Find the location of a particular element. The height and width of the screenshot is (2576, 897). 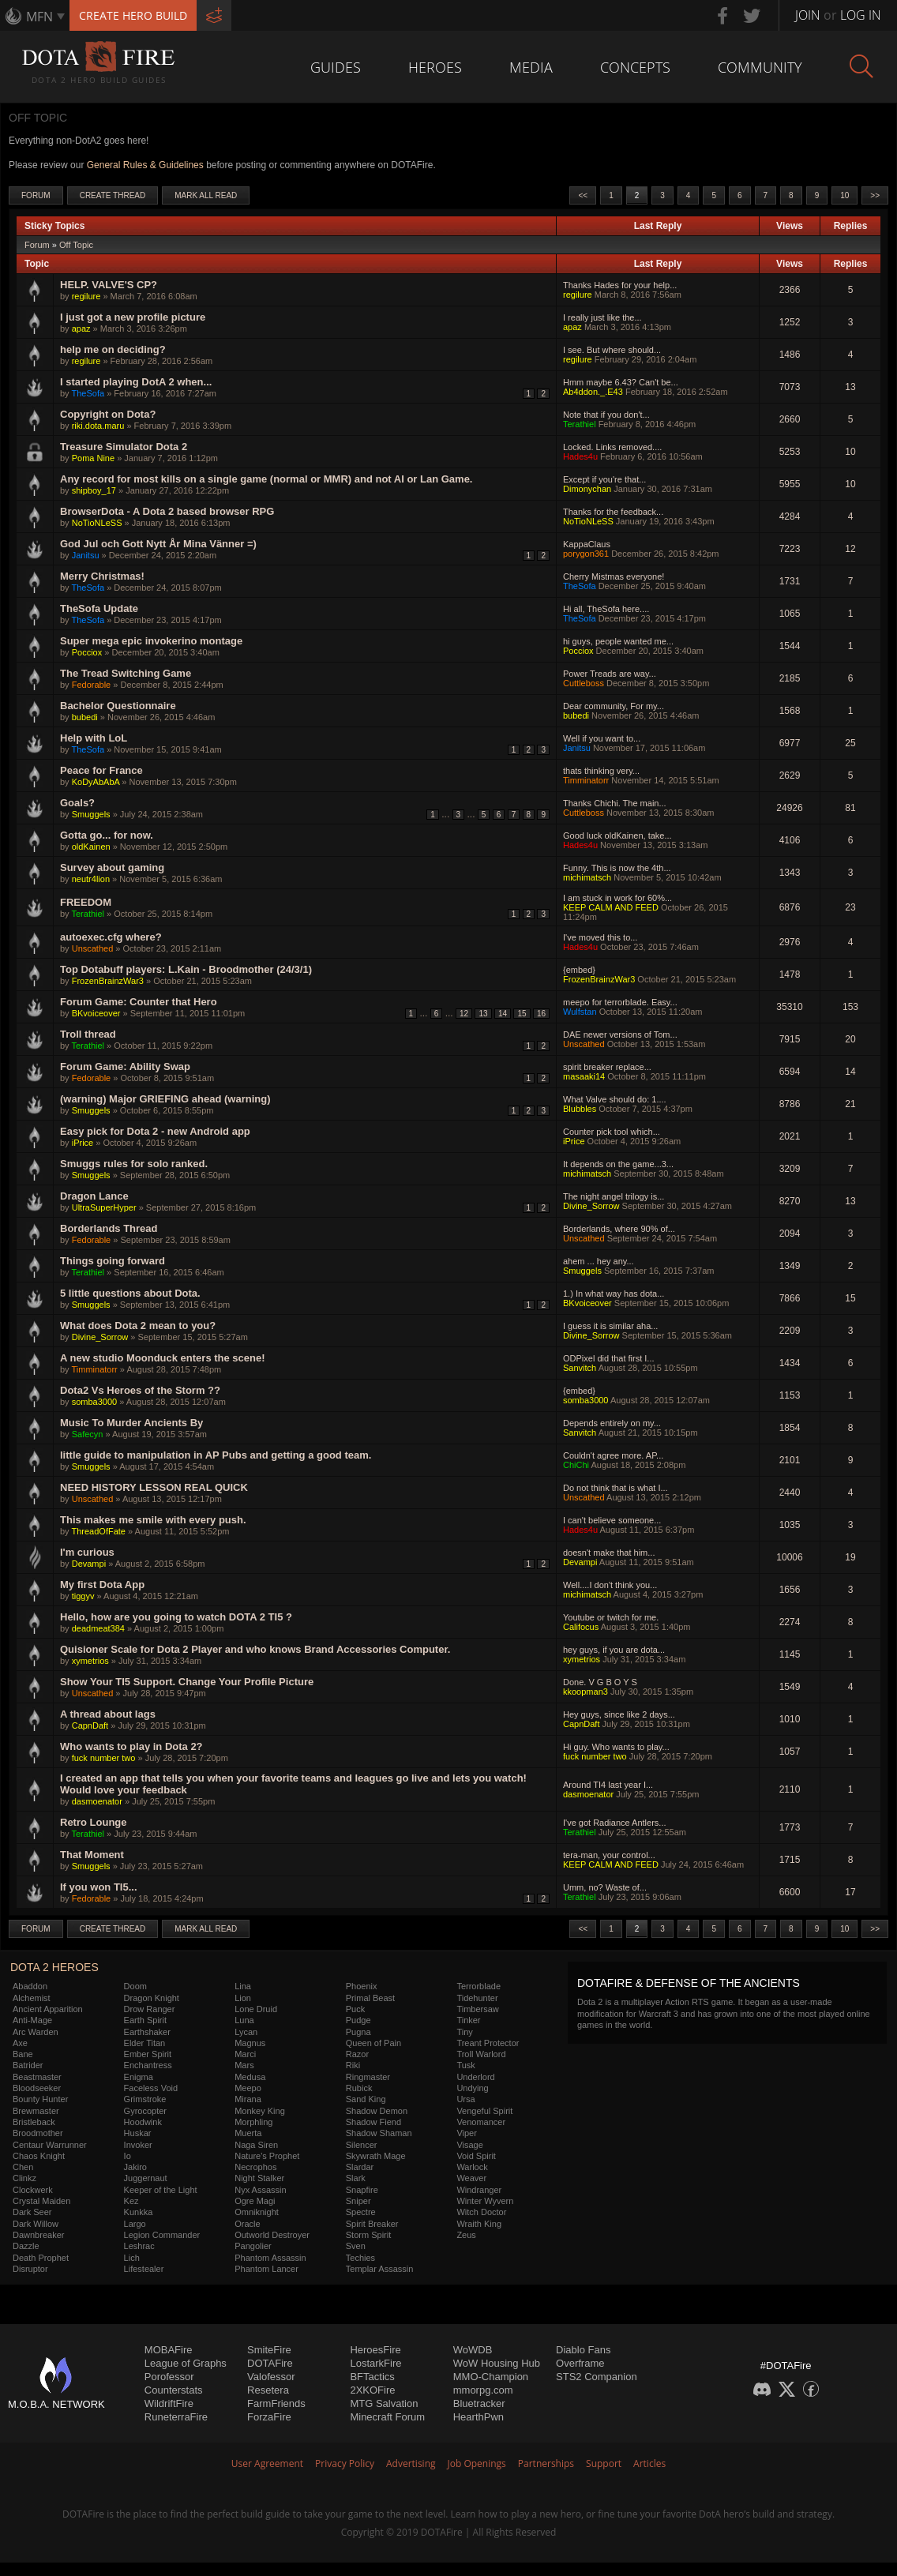

KoDyAbAbA is located at coordinates (96, 782).